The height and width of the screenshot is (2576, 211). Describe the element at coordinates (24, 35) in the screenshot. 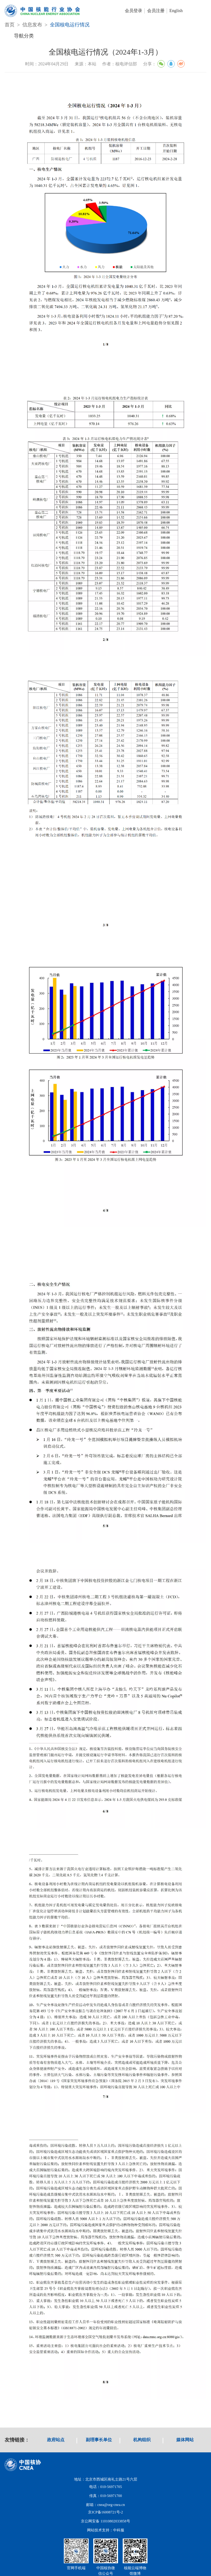

I see `导航分类` at that location.